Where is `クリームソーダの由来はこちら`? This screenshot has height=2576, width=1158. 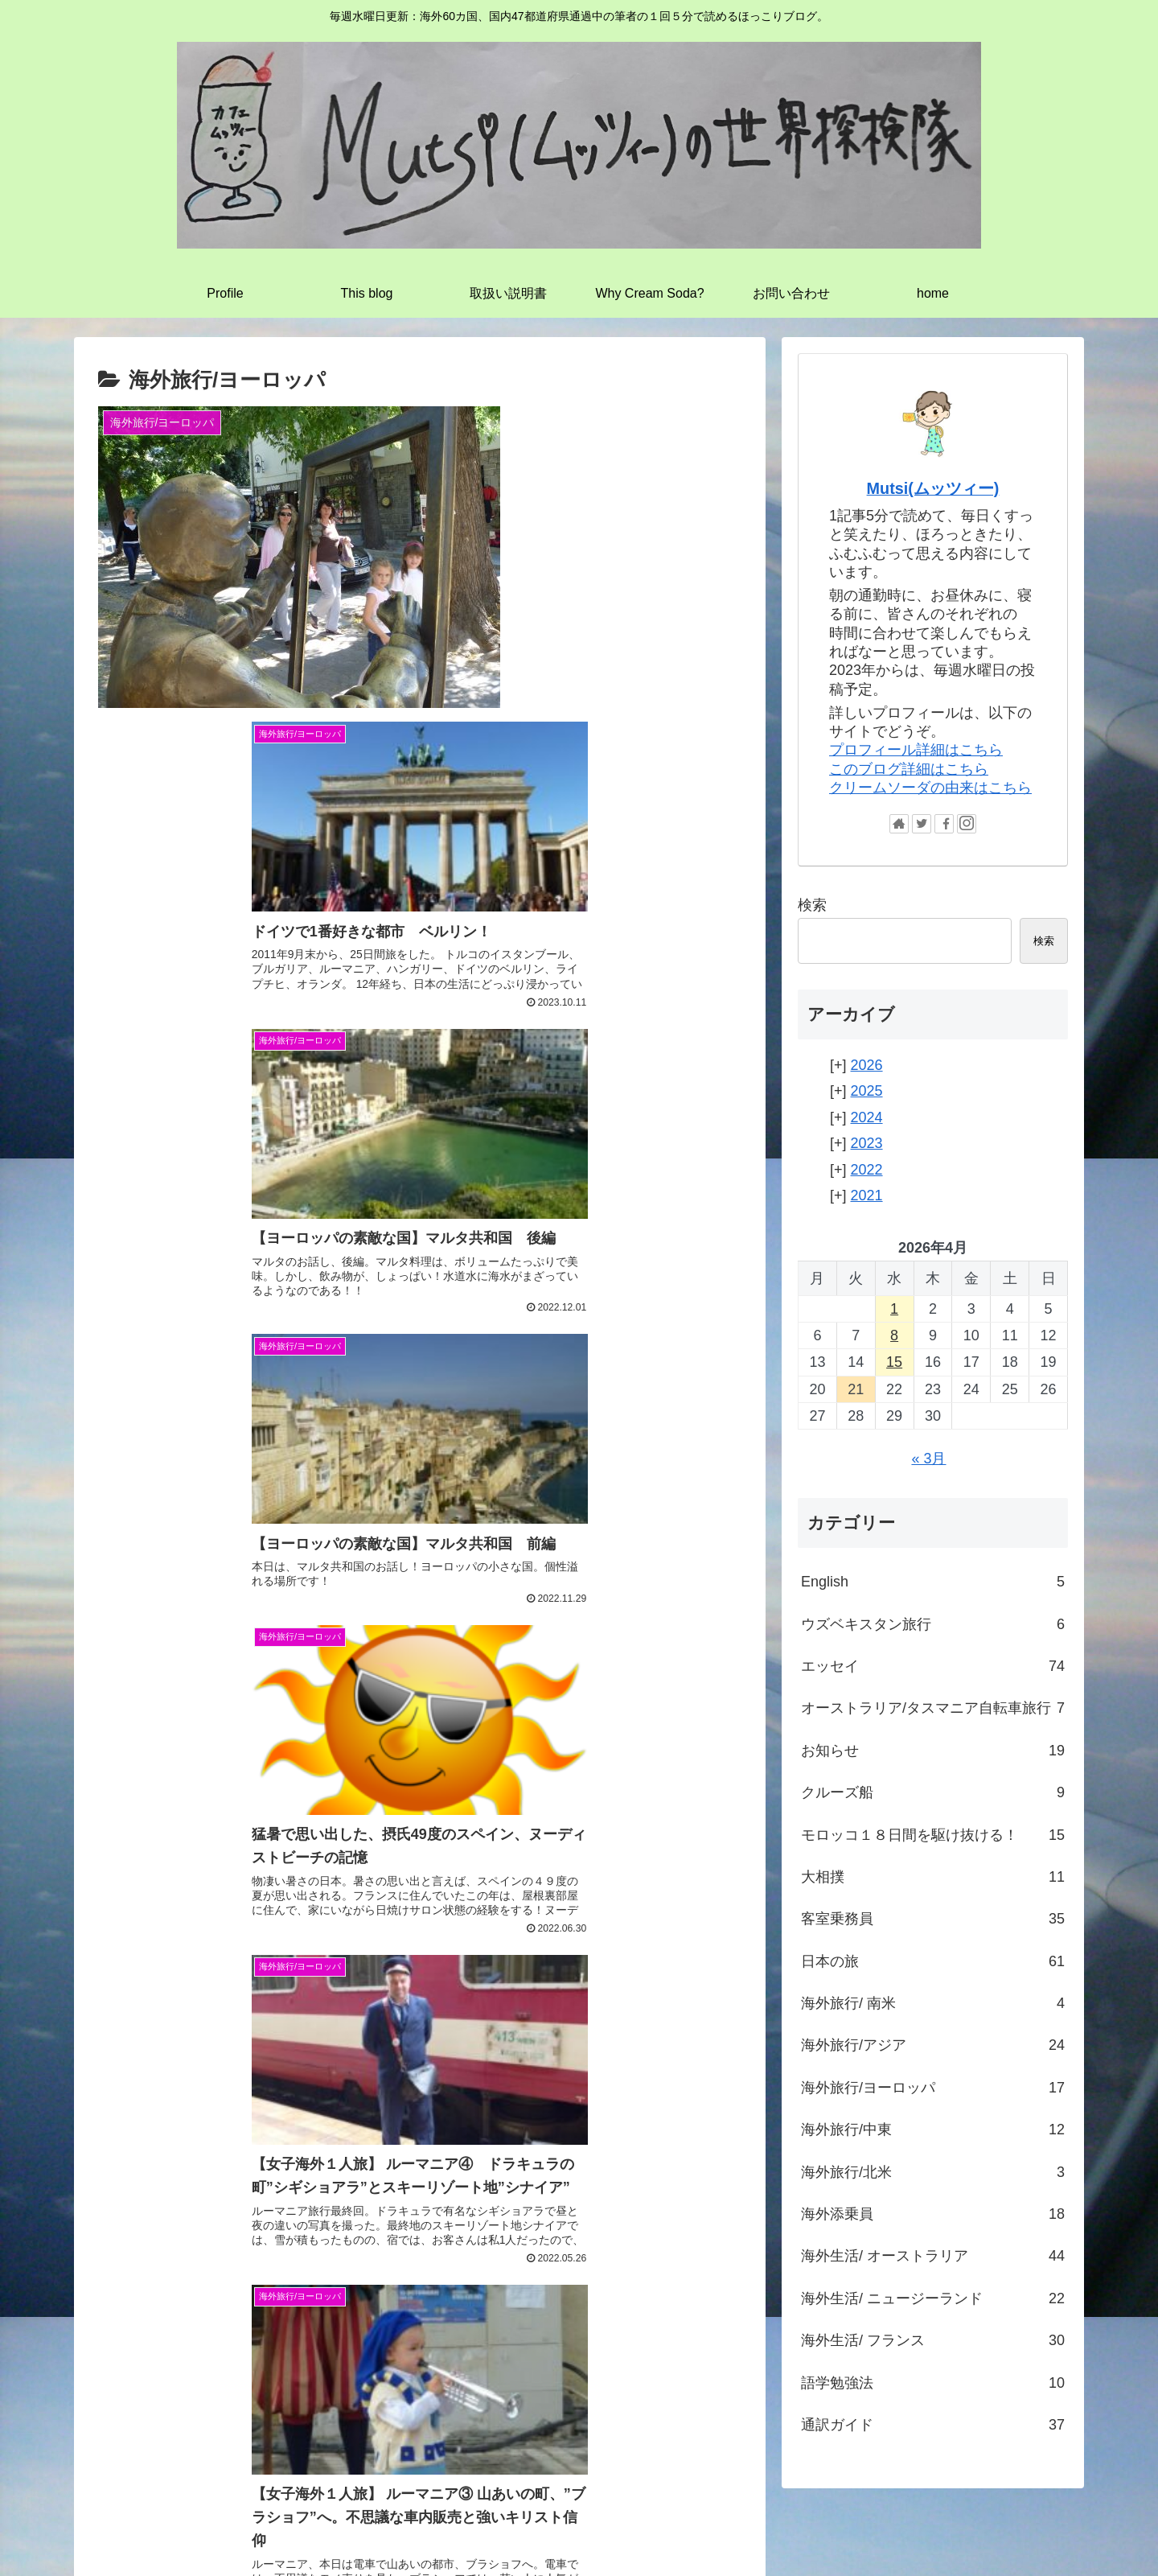 クリームソーダの由来はこちら is located at coordinates (930, 788).